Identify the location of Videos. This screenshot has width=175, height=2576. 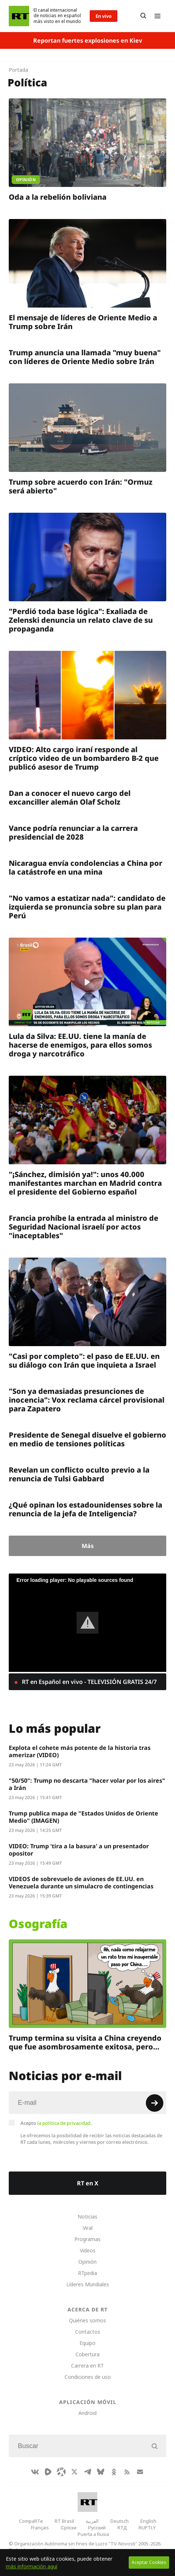
(88, 2250).